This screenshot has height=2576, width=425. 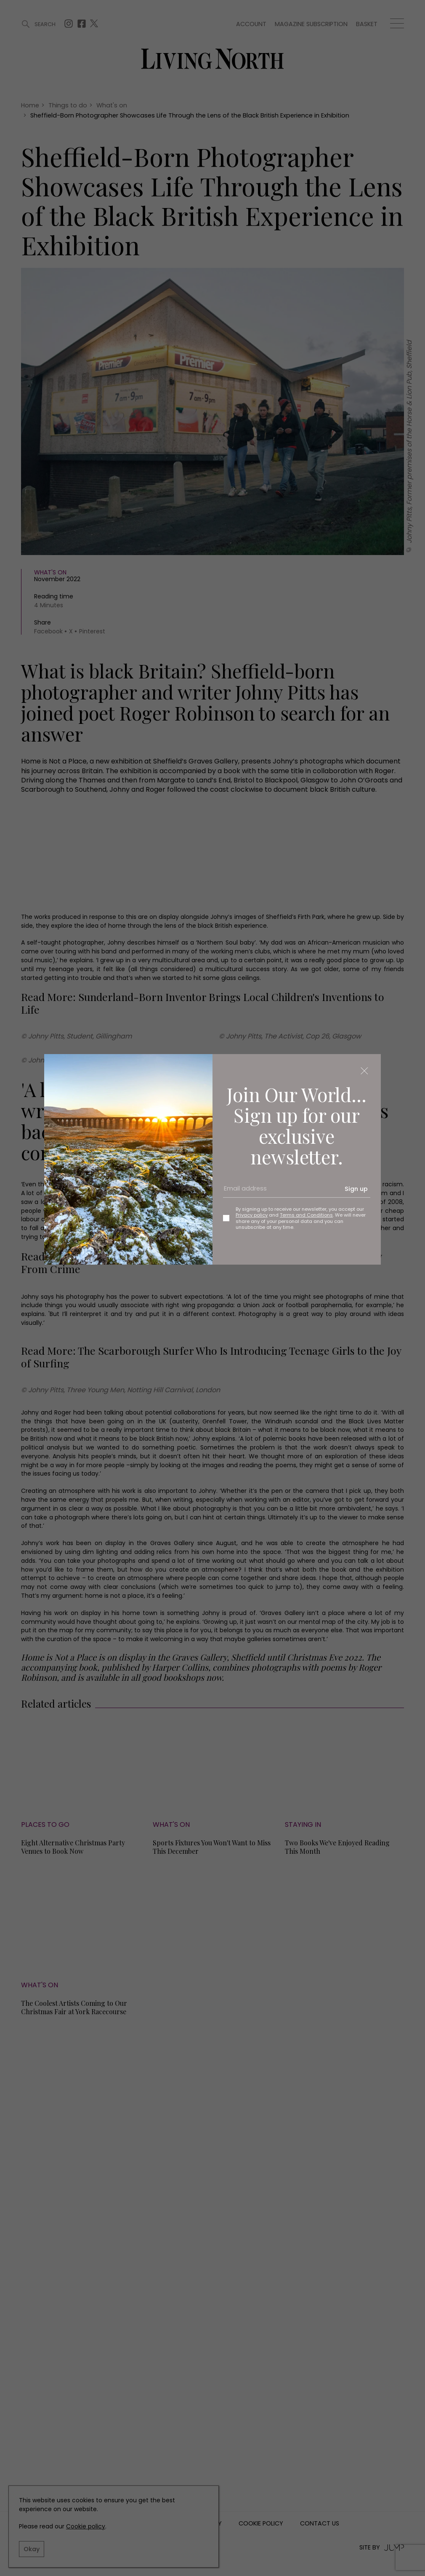 What do you see at coordinates (306, 1215) in the screenshot?
I see `Terms and Conditions` at bounding box center [306, 1215].